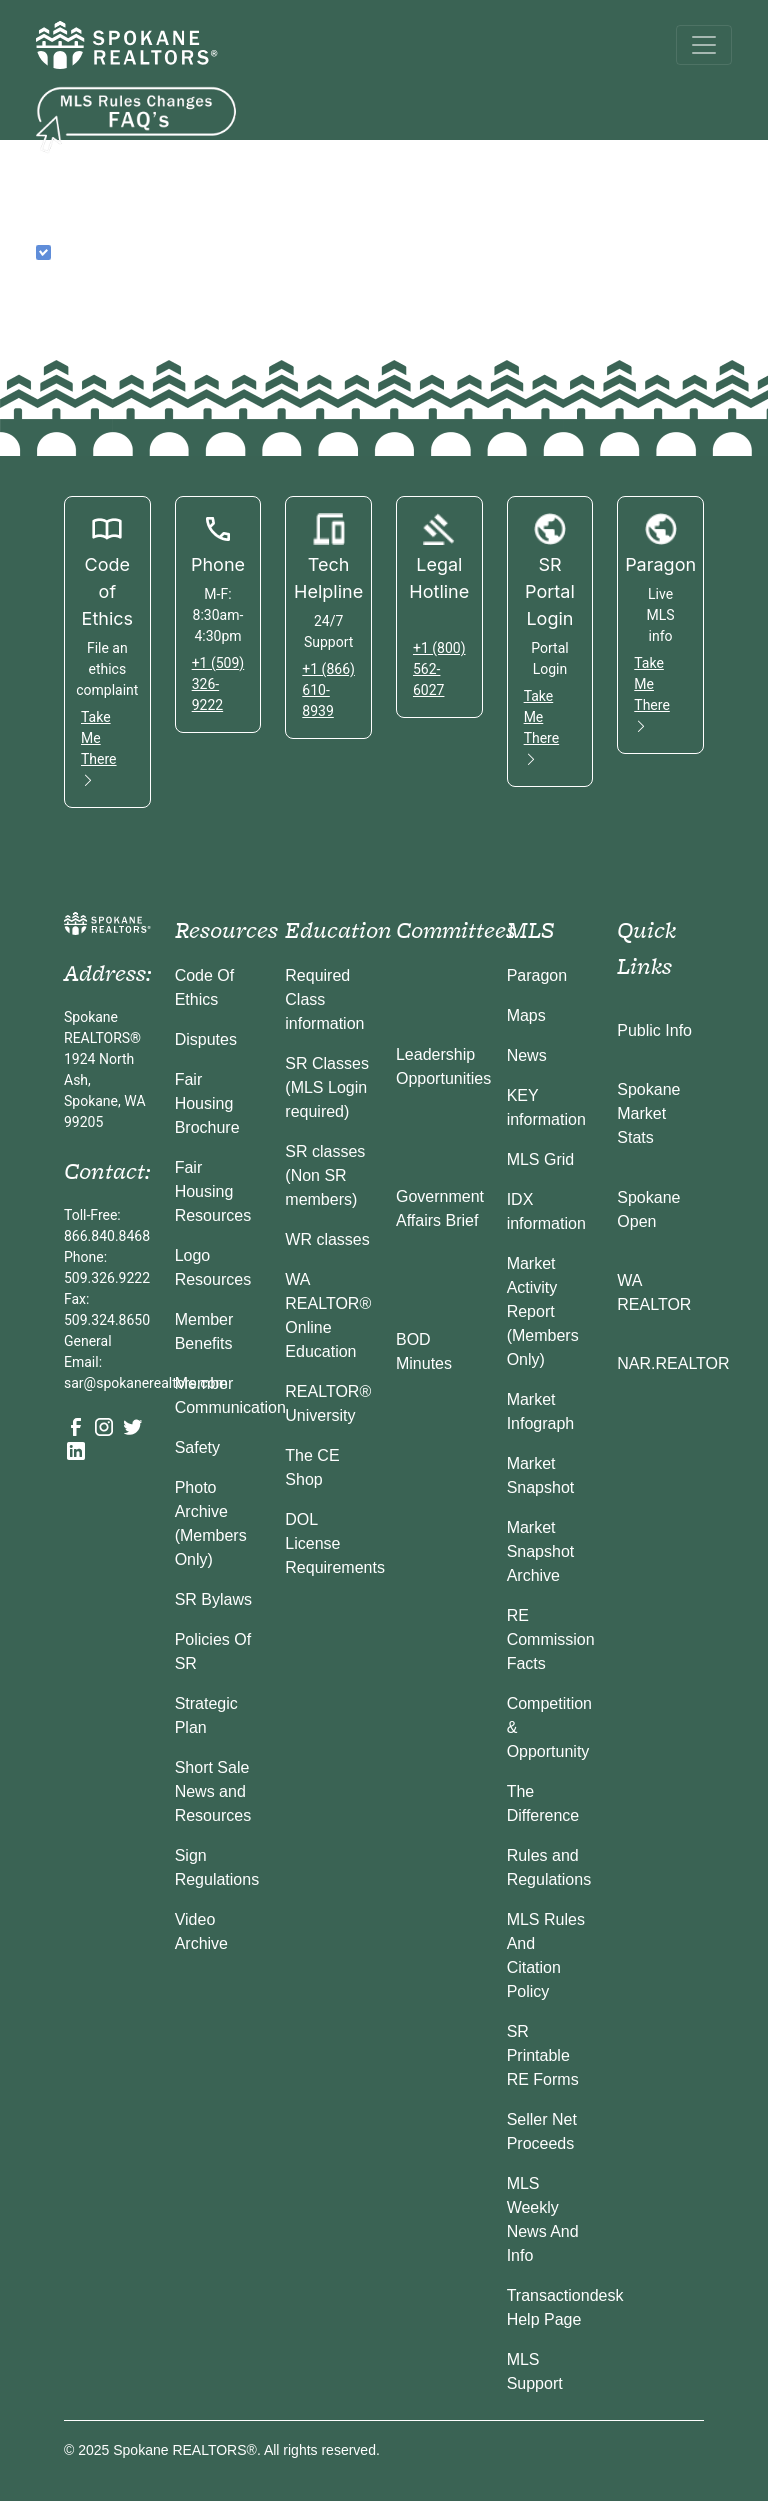 Image resolution: width=768 pixels, height=2501 pixels. What do you see at coordinates (551, 1639) in the screenshot?
I see `RE Commission Facts` at bounding box center [551, 1639].